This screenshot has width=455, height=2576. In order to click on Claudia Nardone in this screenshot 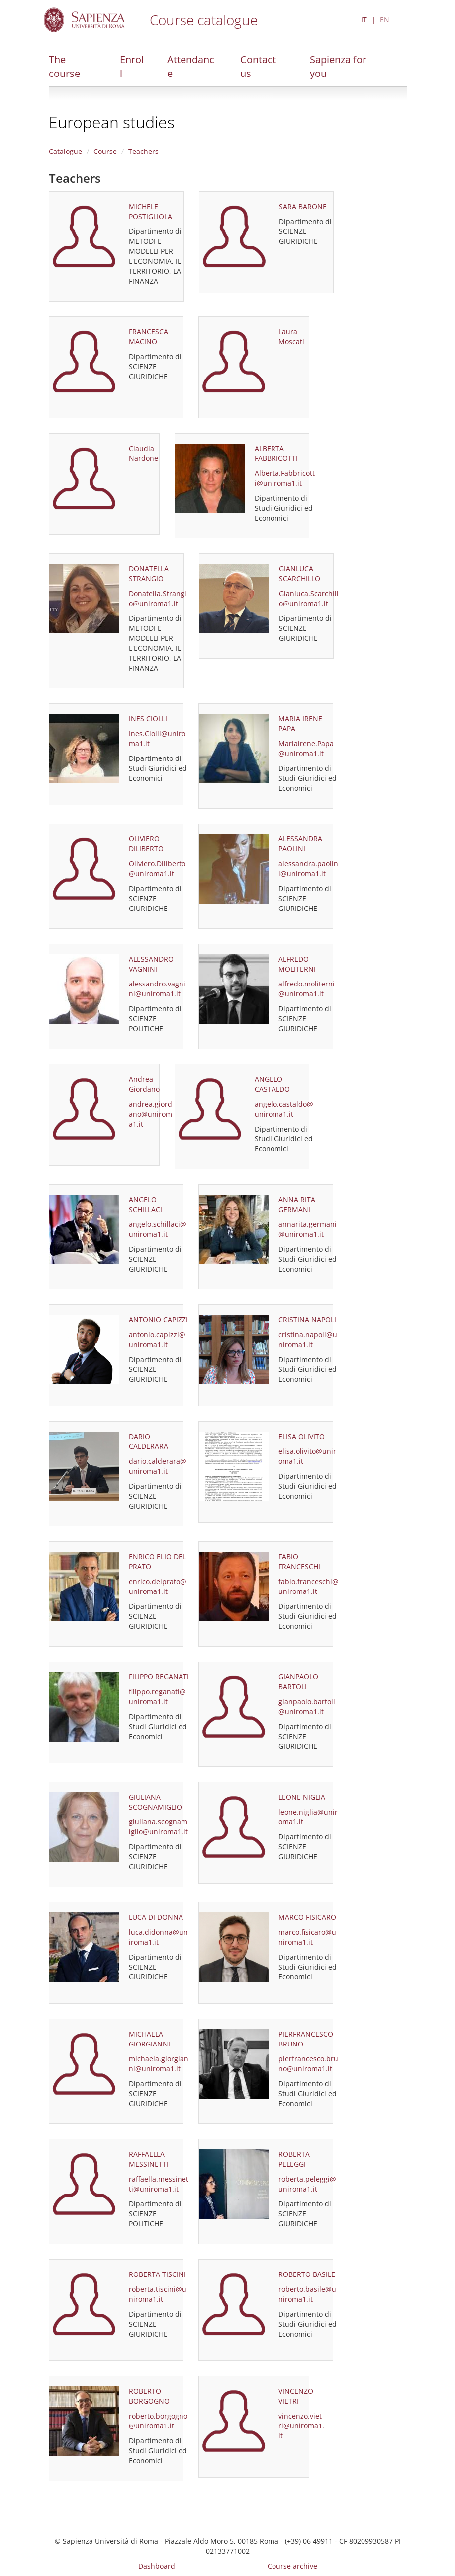, I will do `click(143, 453)`.